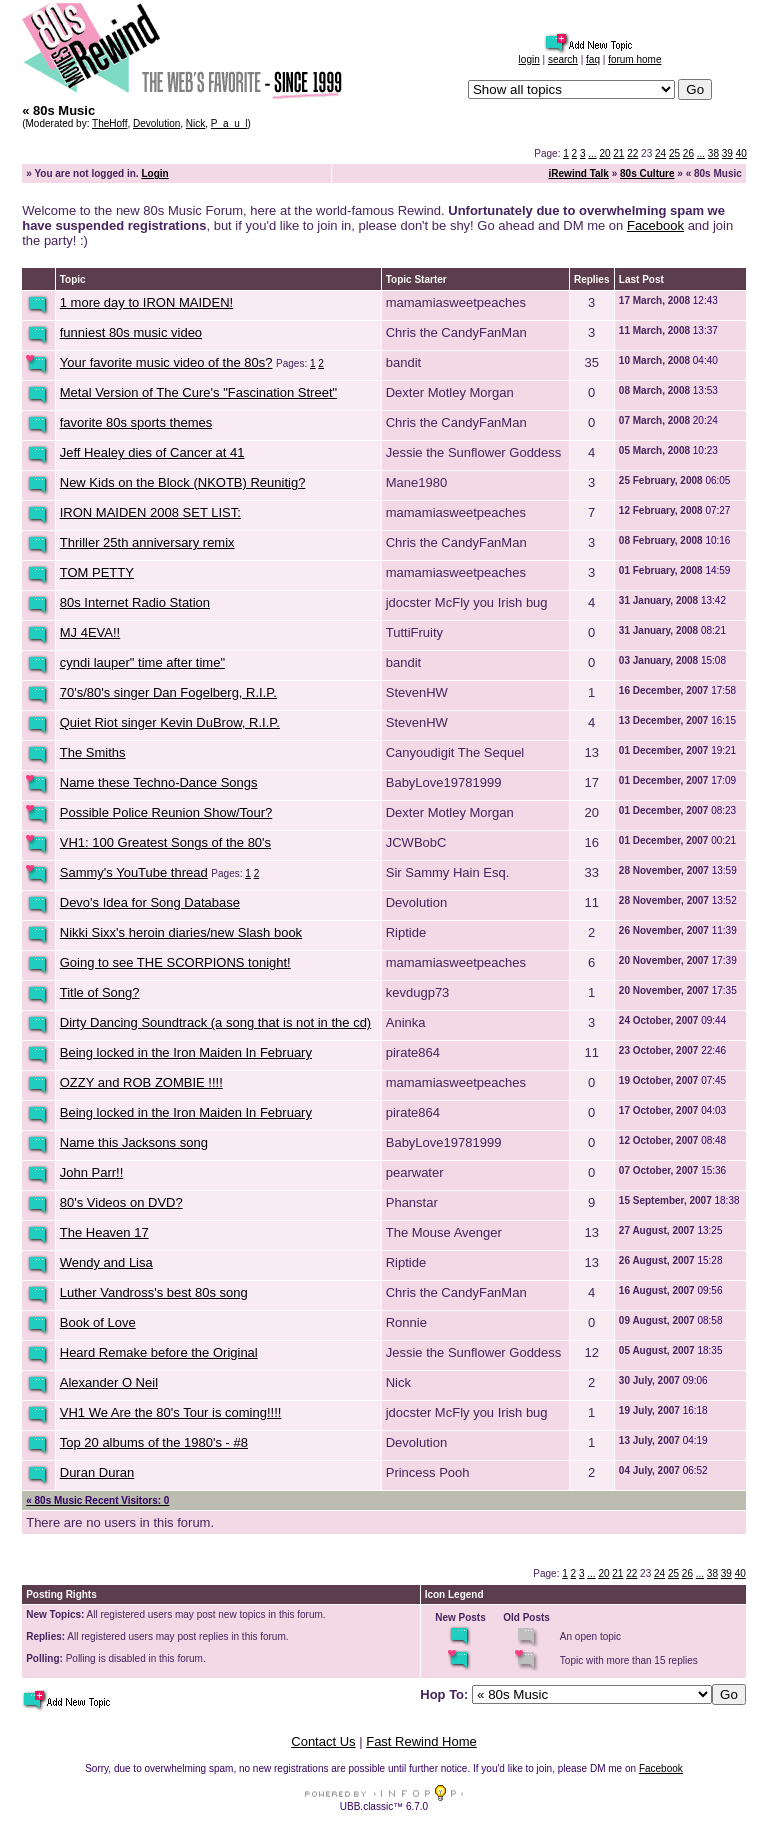  I want to click on Quiet Riot singer Kevin DuBrow, R.I.P., so click(170, 722).